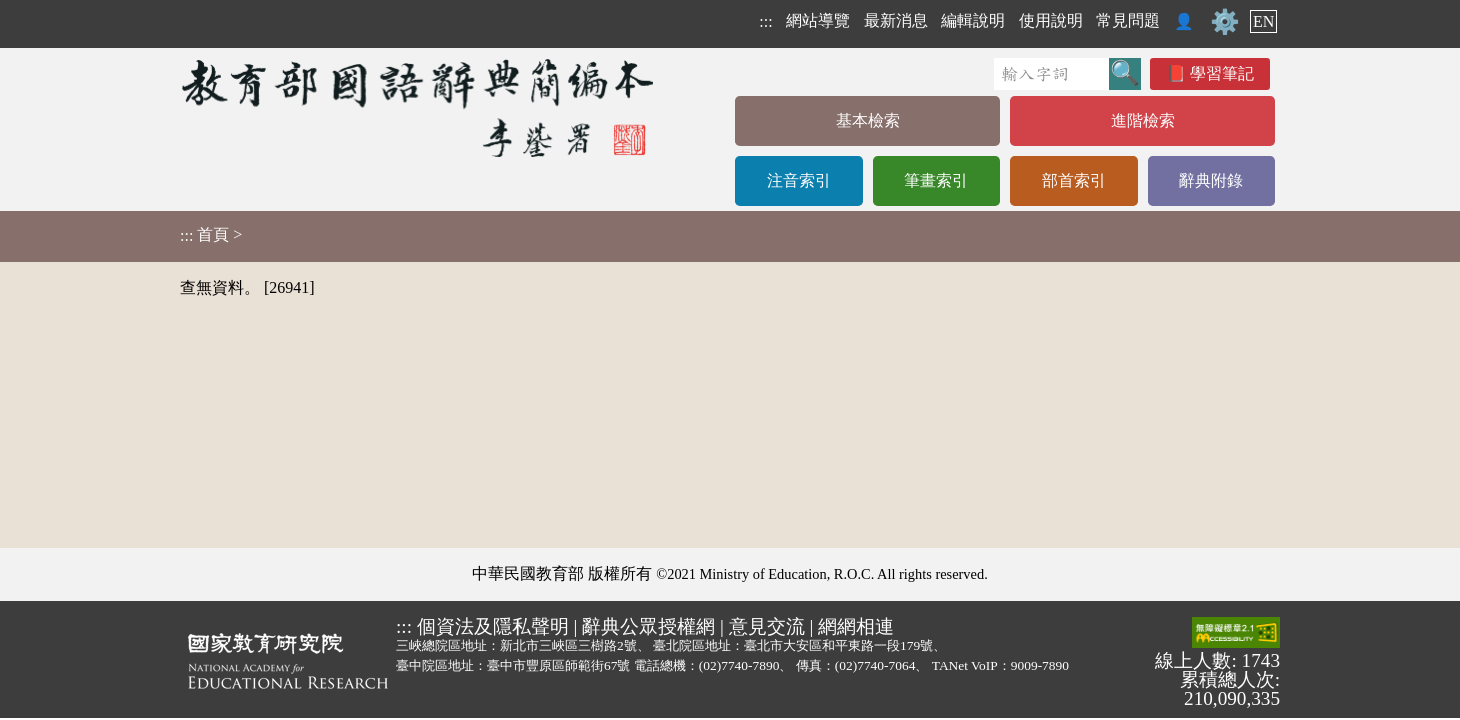 The width and height of the screenshot is (1460, 720). I want to click on 基本檢索, so click(868, 120).